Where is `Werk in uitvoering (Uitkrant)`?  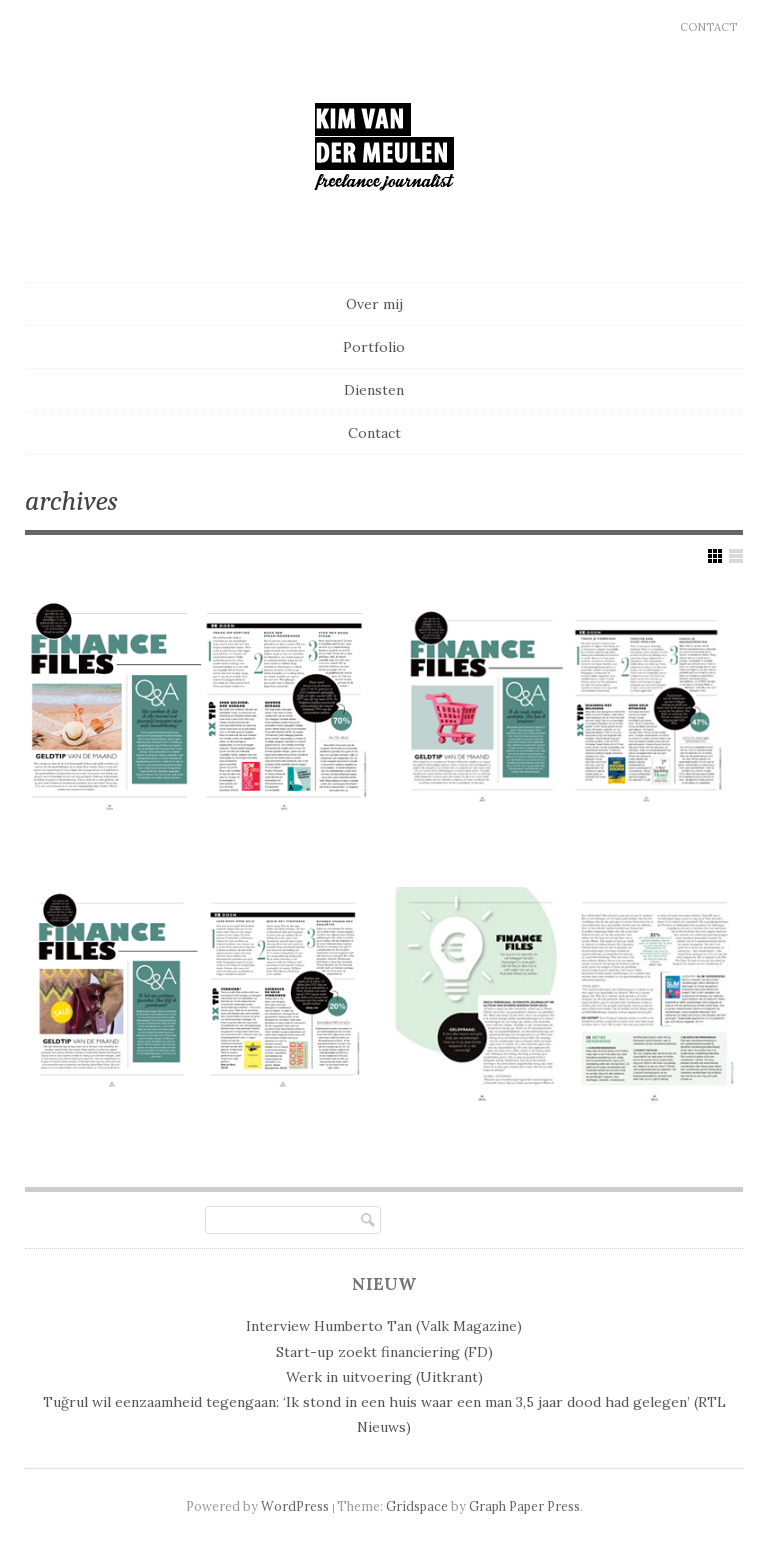 Werk in uitvoering (Uitkrant) is located at coordinates (384, 1377).